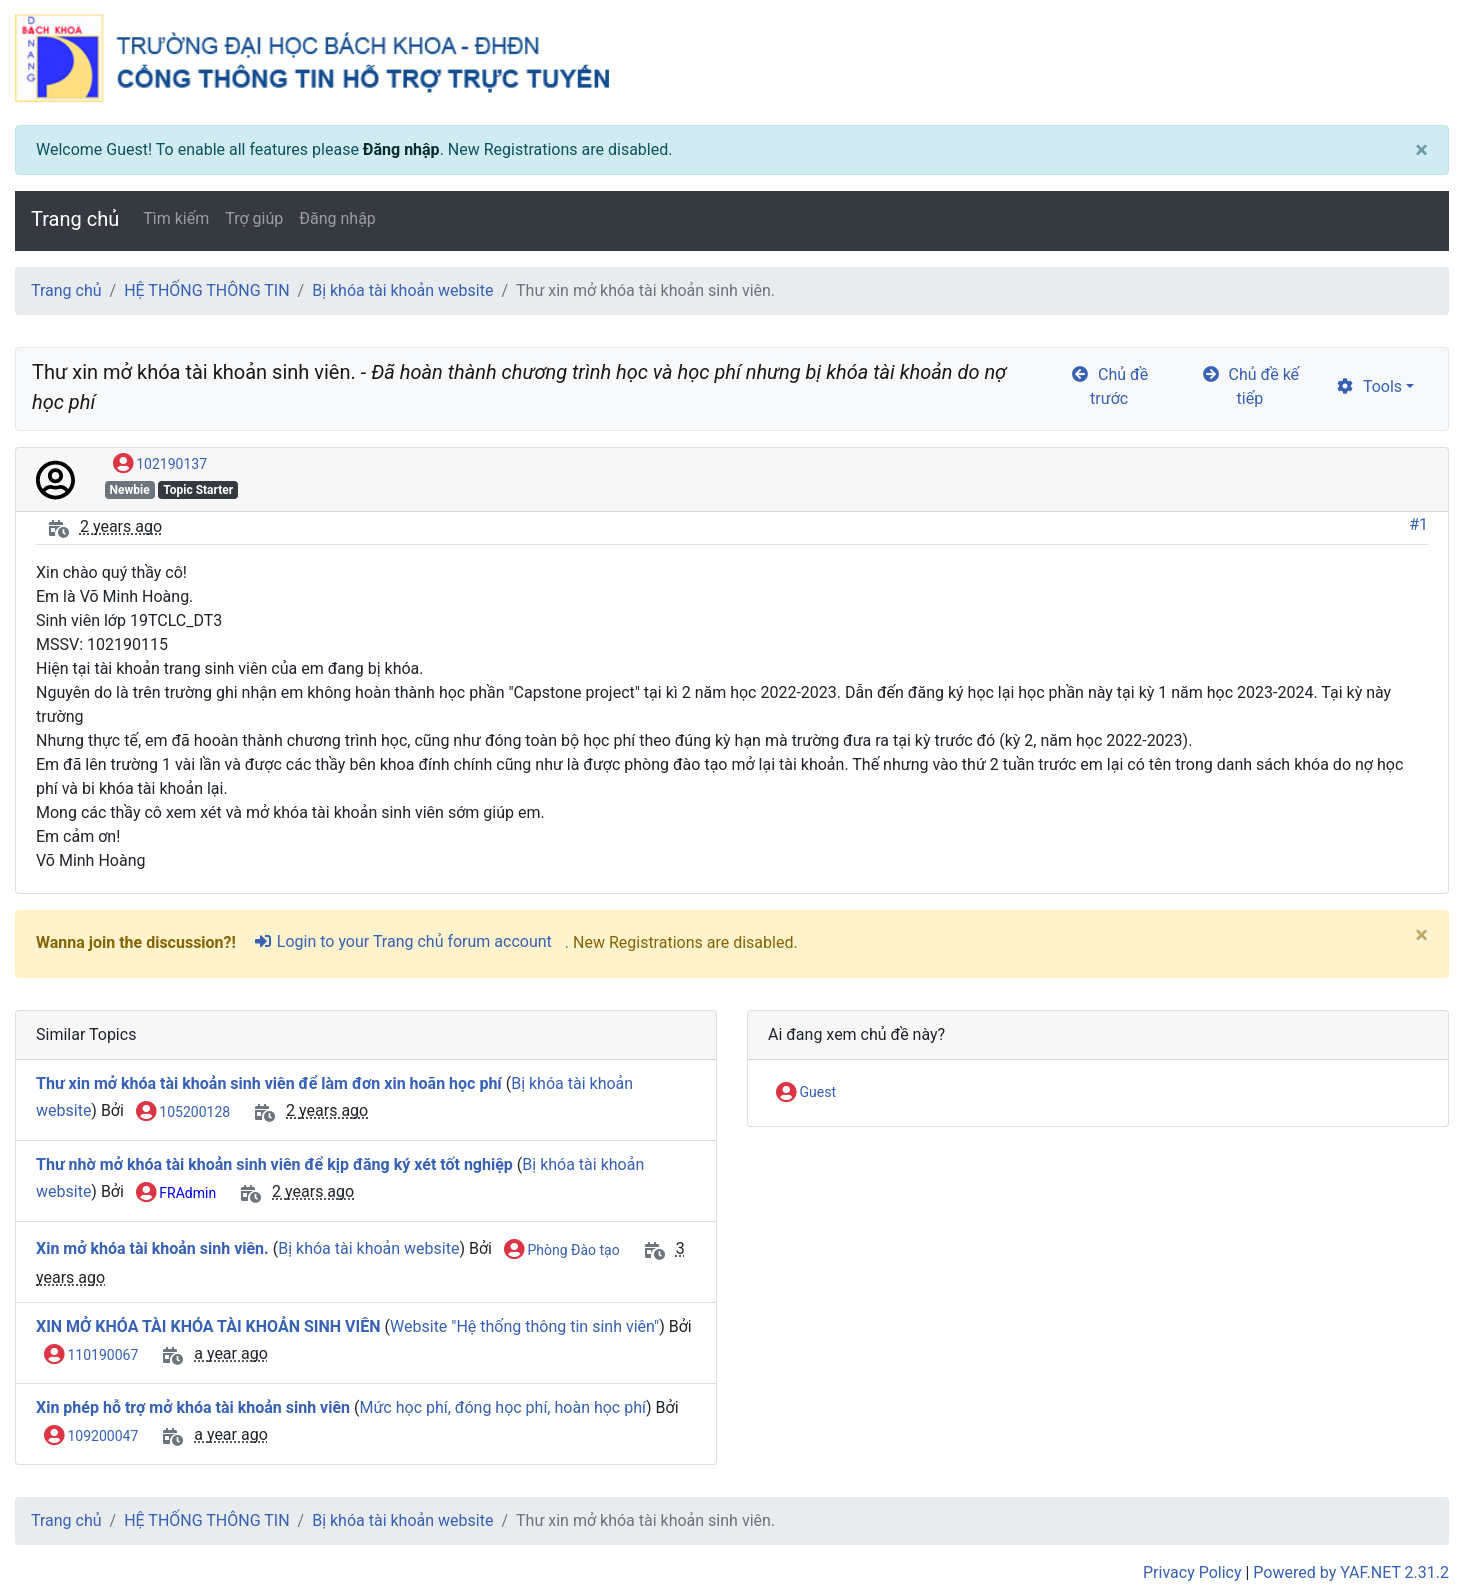  I want to click on Tìm kiếm, so click(176, 218).